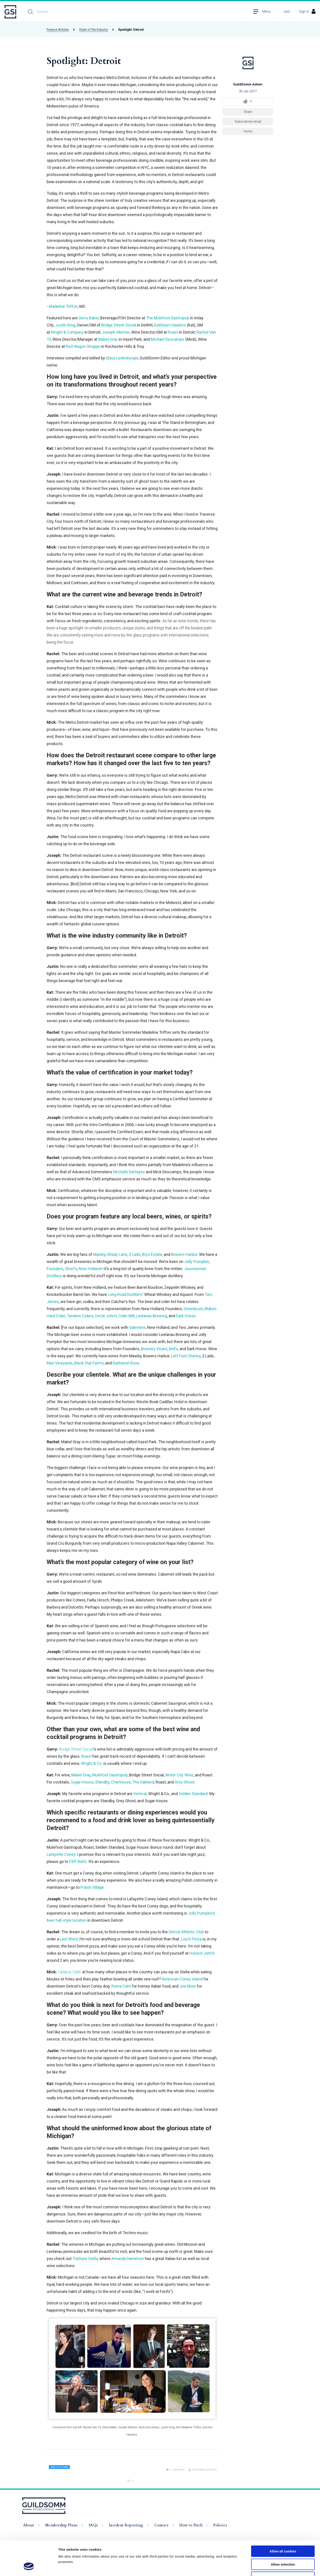  Describe the element at coordinates (117, 1254) in the screenshot. I see `Shady Lane` at that location.